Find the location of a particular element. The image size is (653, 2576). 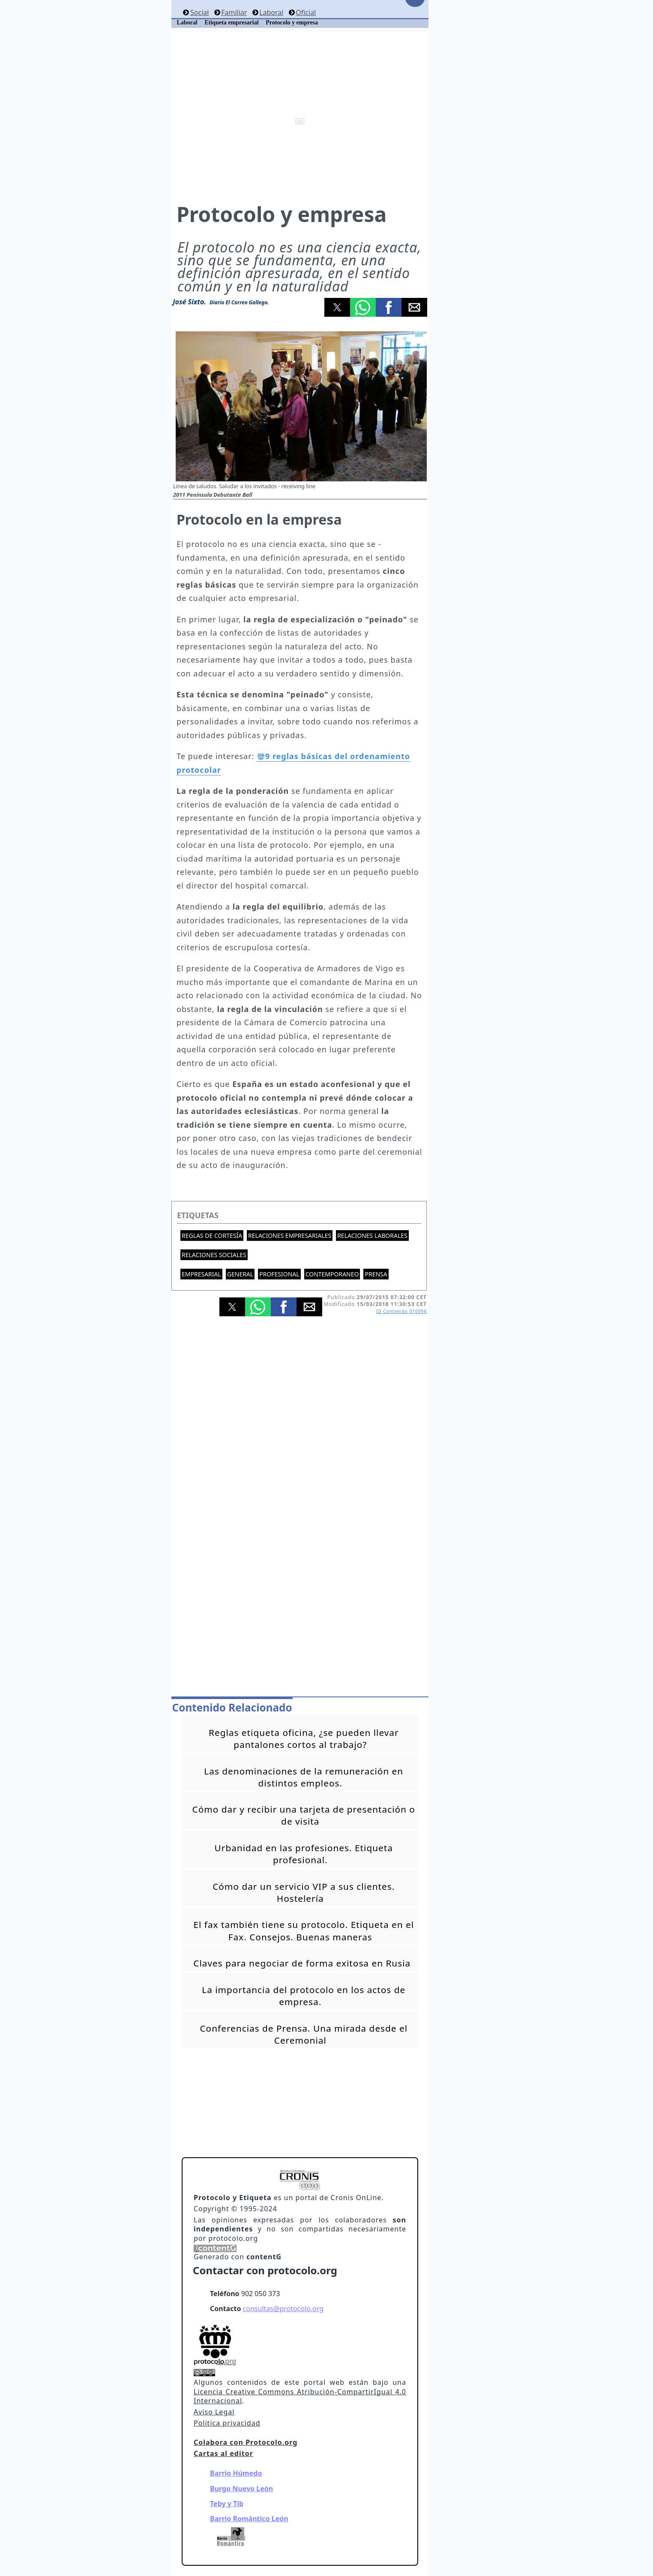

Relaciones empresariales is located at coordinates (289, 1235).